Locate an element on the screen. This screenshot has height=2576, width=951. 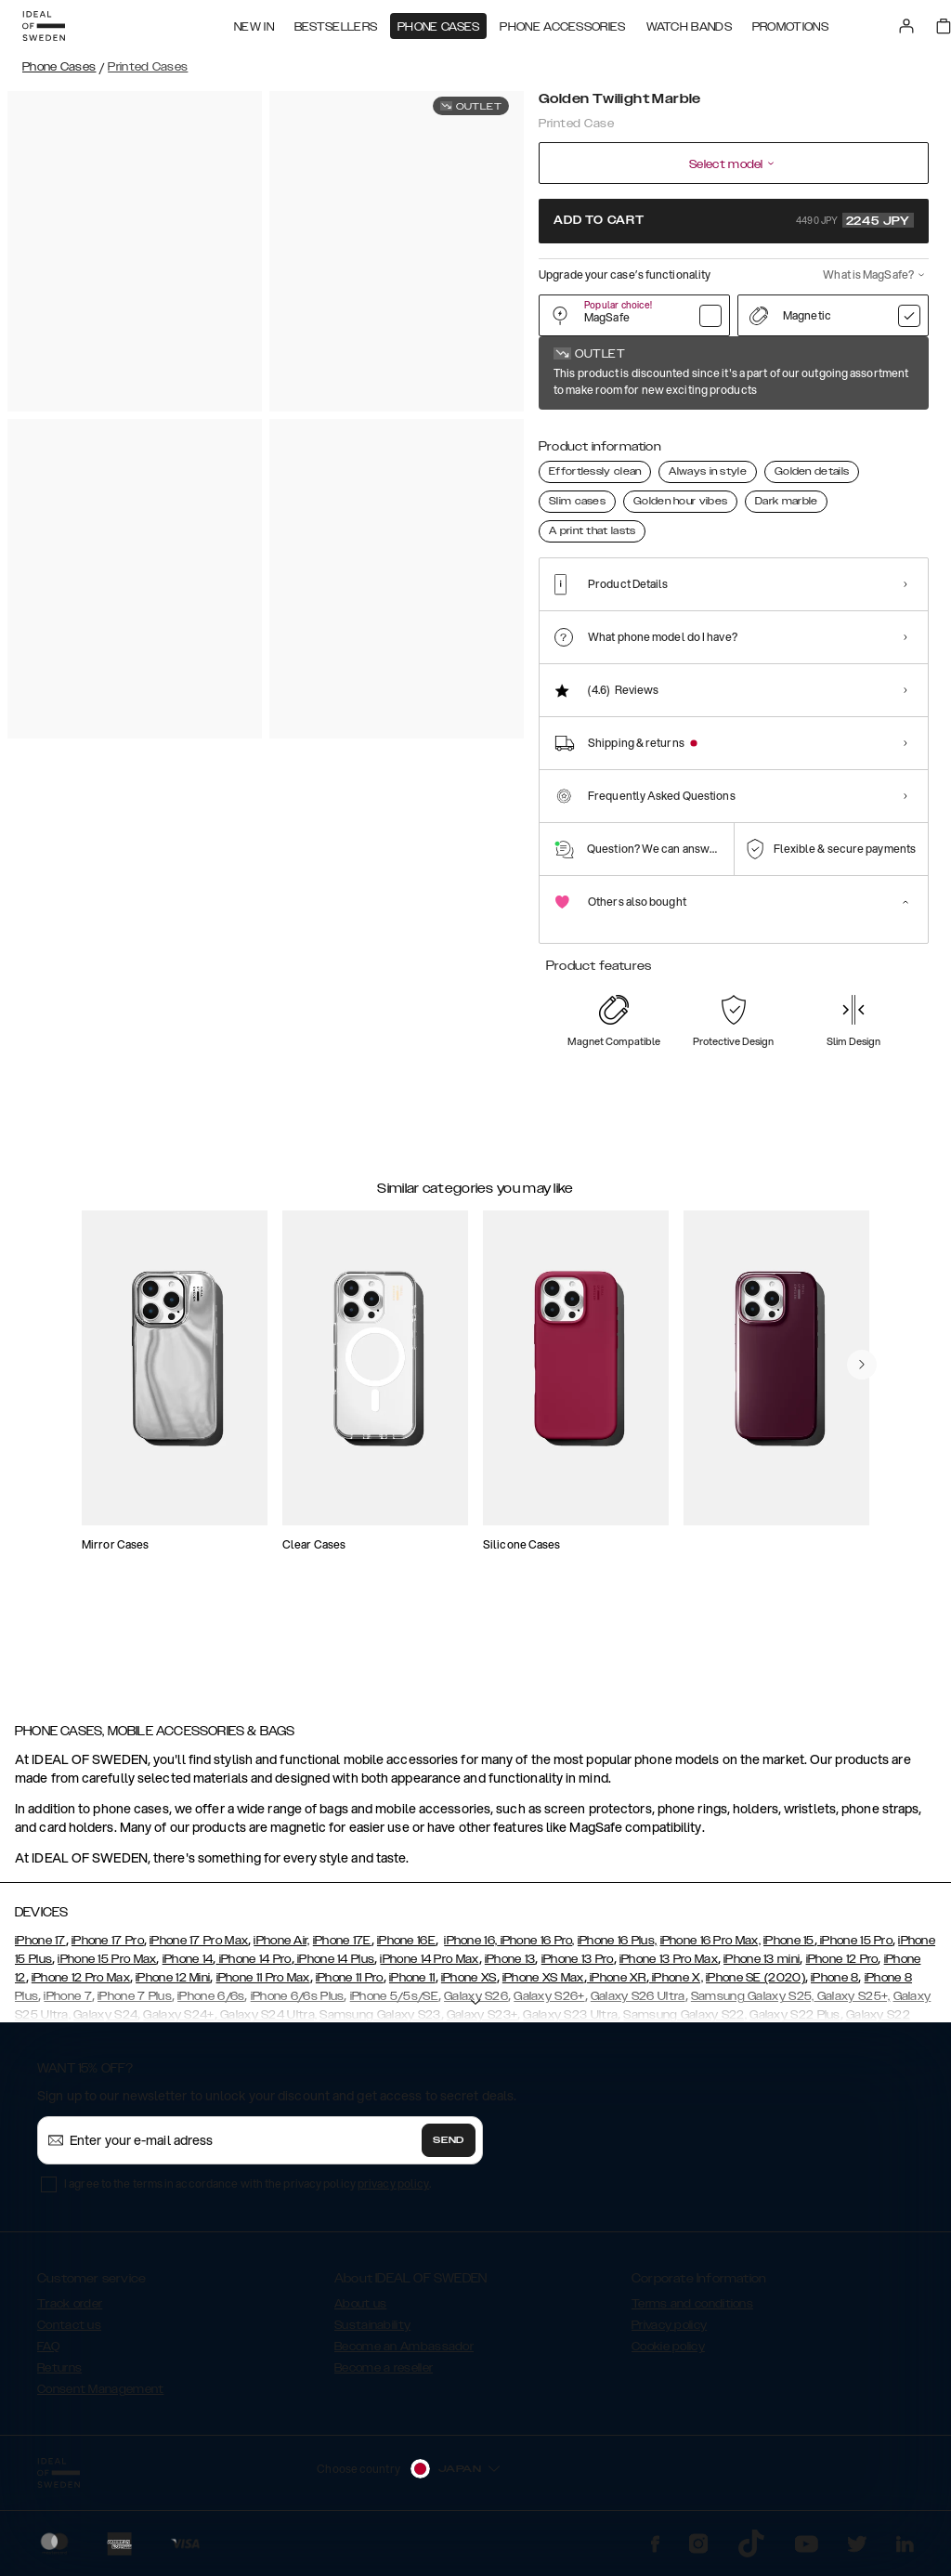
[Show product page for Pastel Marble] is located at coordinates (620, 433).